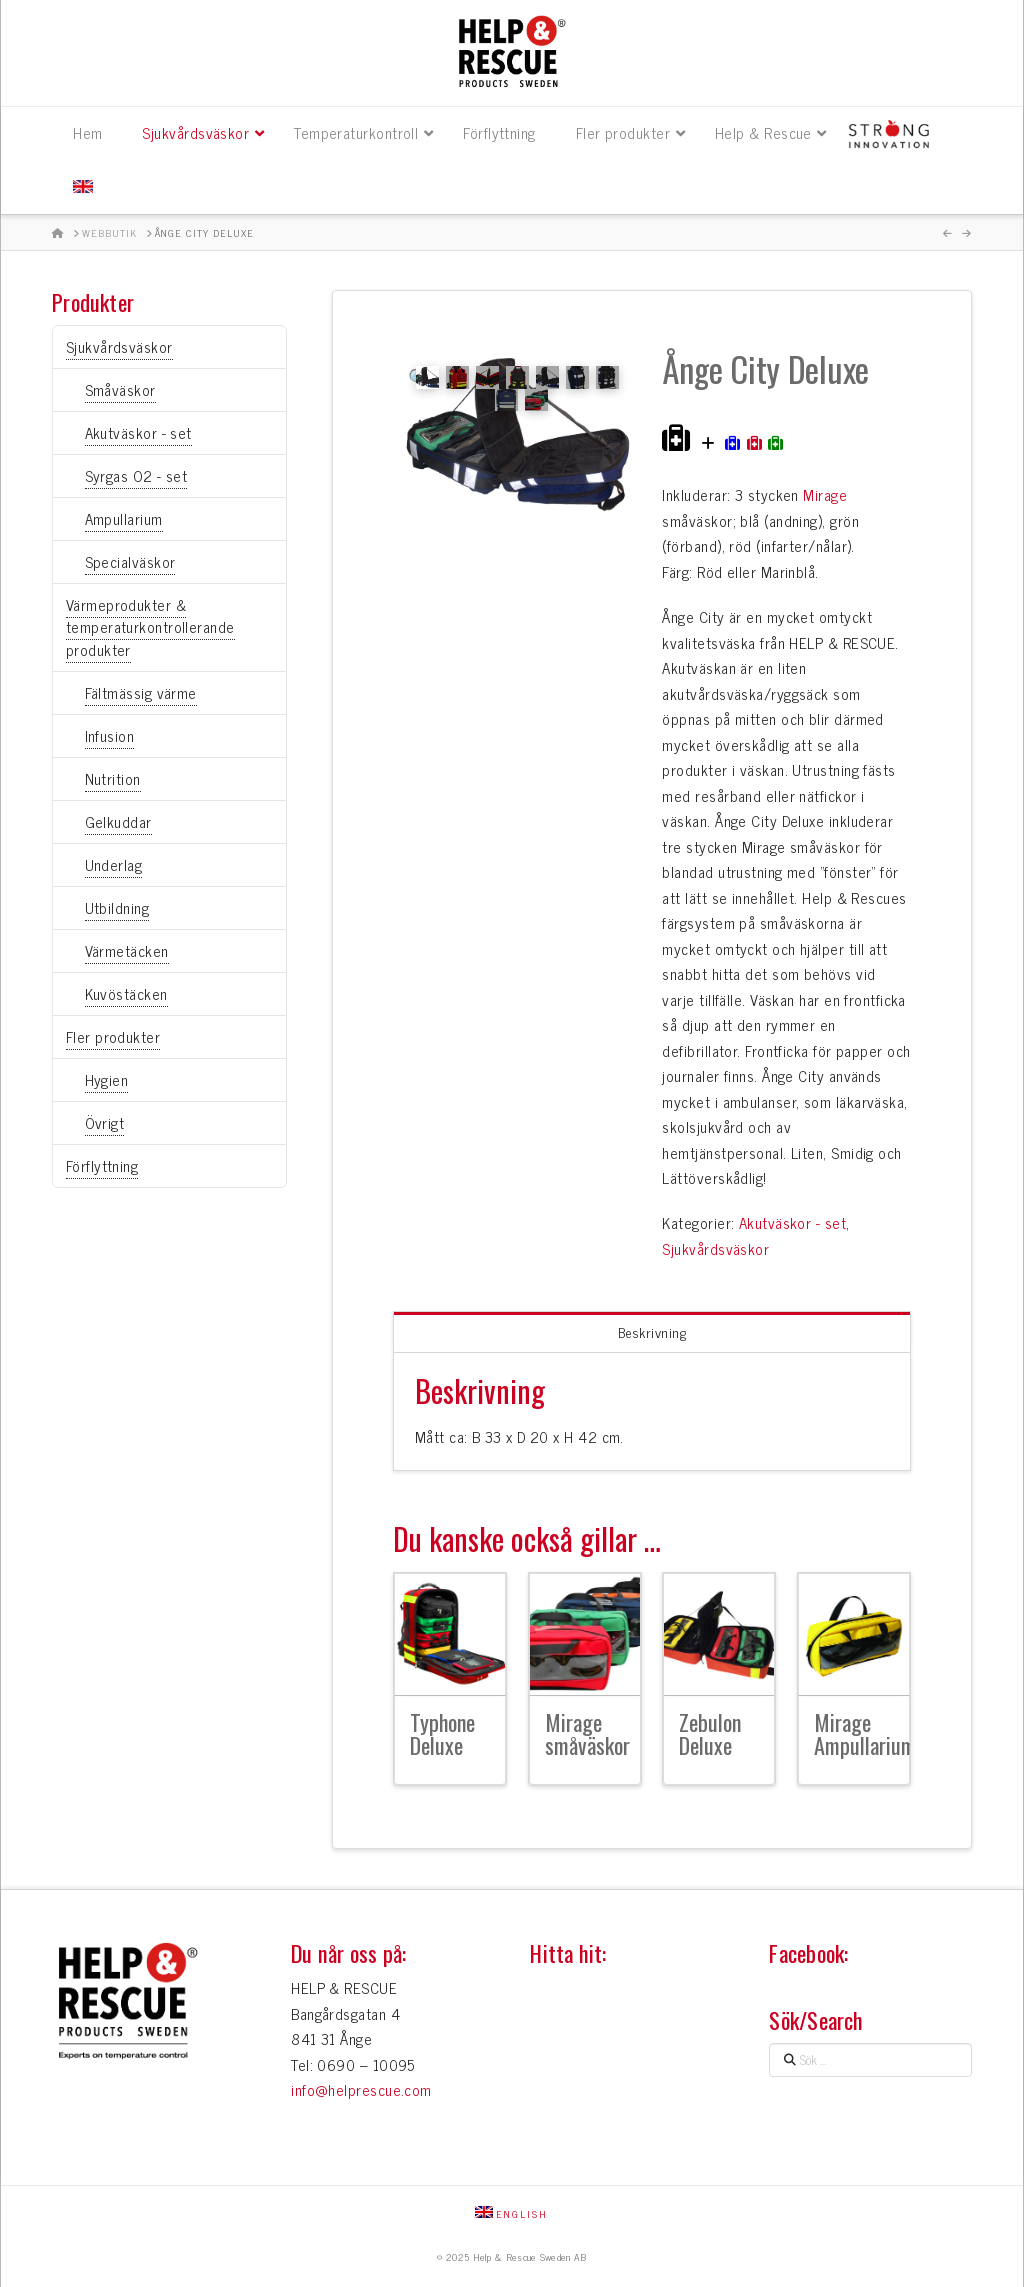  Describe the element at coordinates (825, 494) in the screenshot. I see `Mirage` at that location.